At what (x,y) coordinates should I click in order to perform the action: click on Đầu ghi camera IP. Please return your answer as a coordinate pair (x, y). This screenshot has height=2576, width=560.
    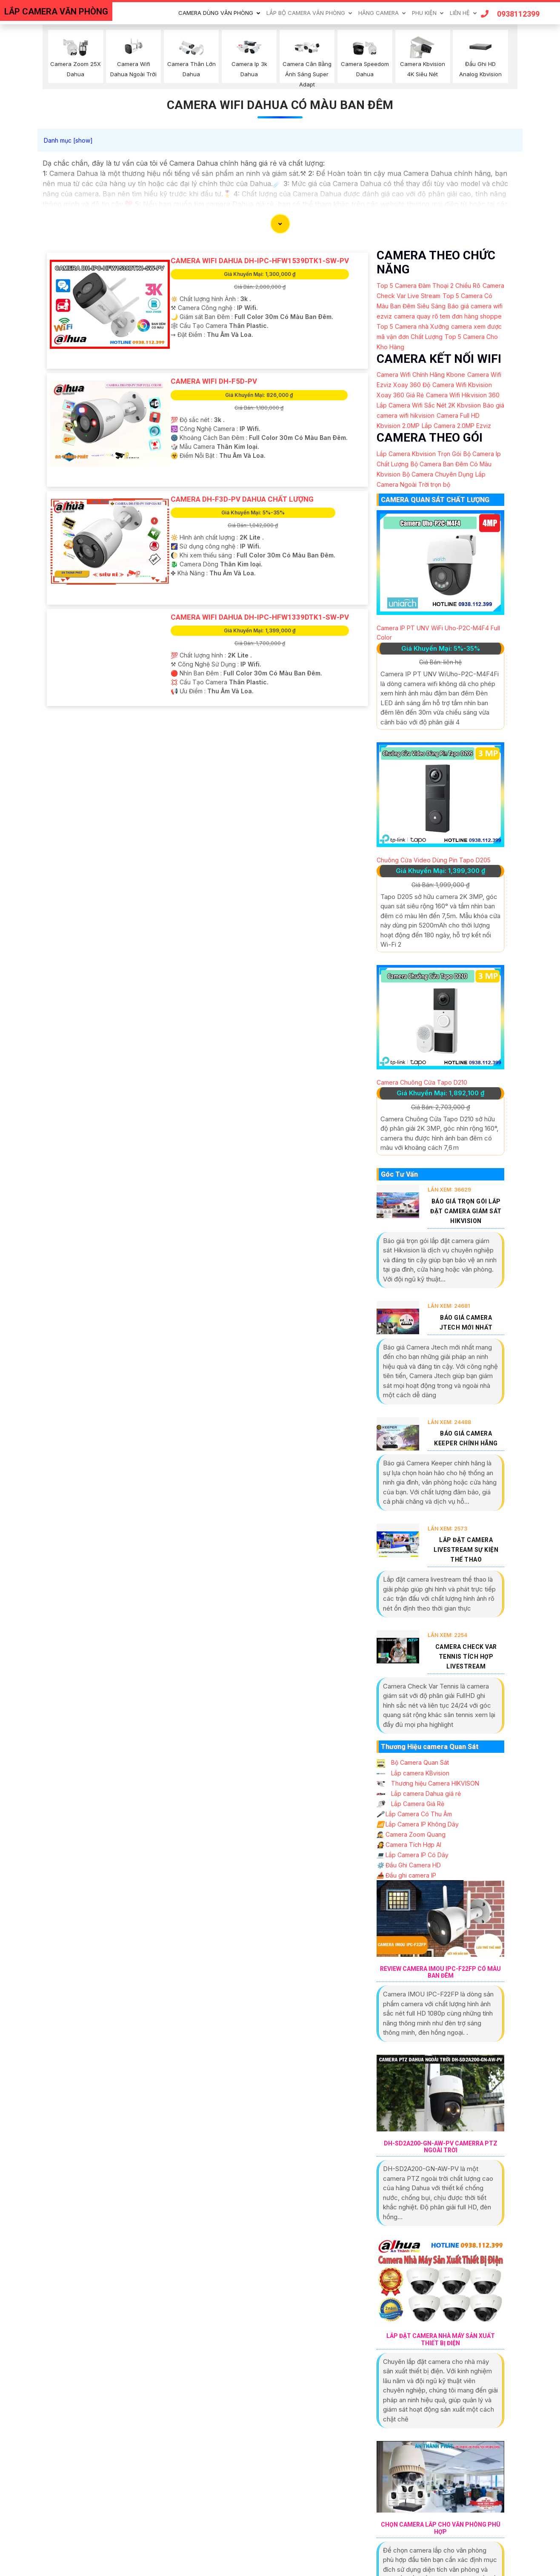
    Looking at the image, I should click on (406, 1875).